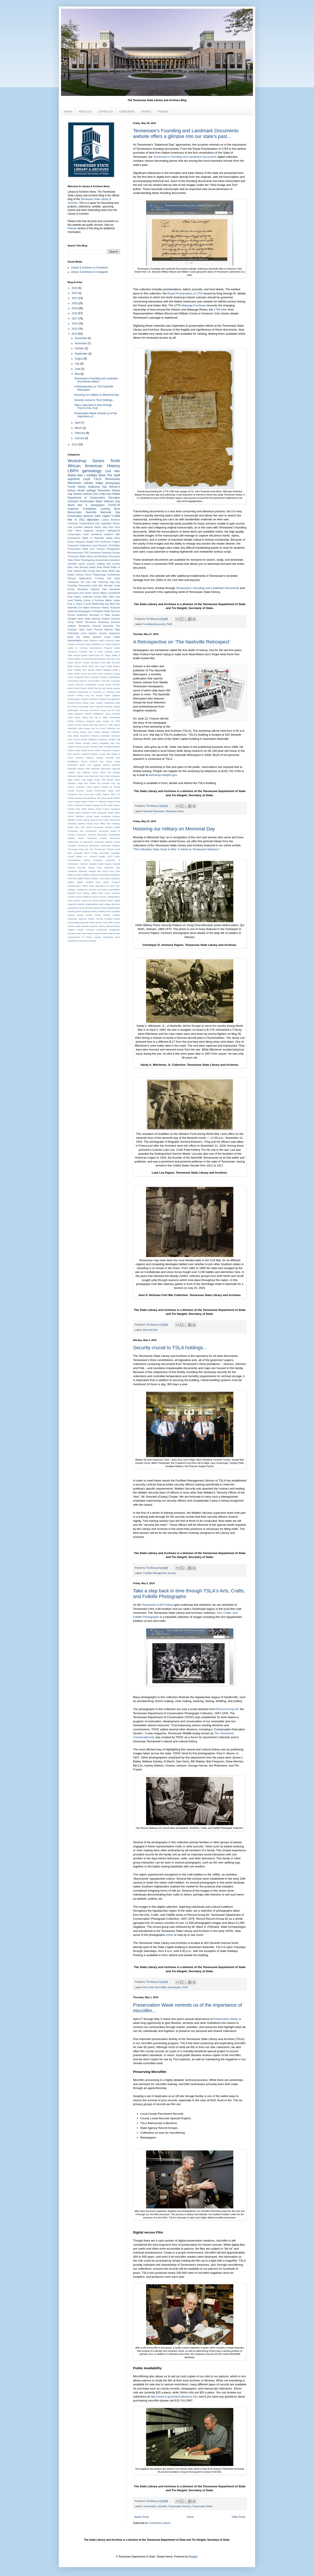 This screenshot has height=2576, width=314. Describe the element at coordinates (93, 519) in the screenshot. I see `digitization` at that location.